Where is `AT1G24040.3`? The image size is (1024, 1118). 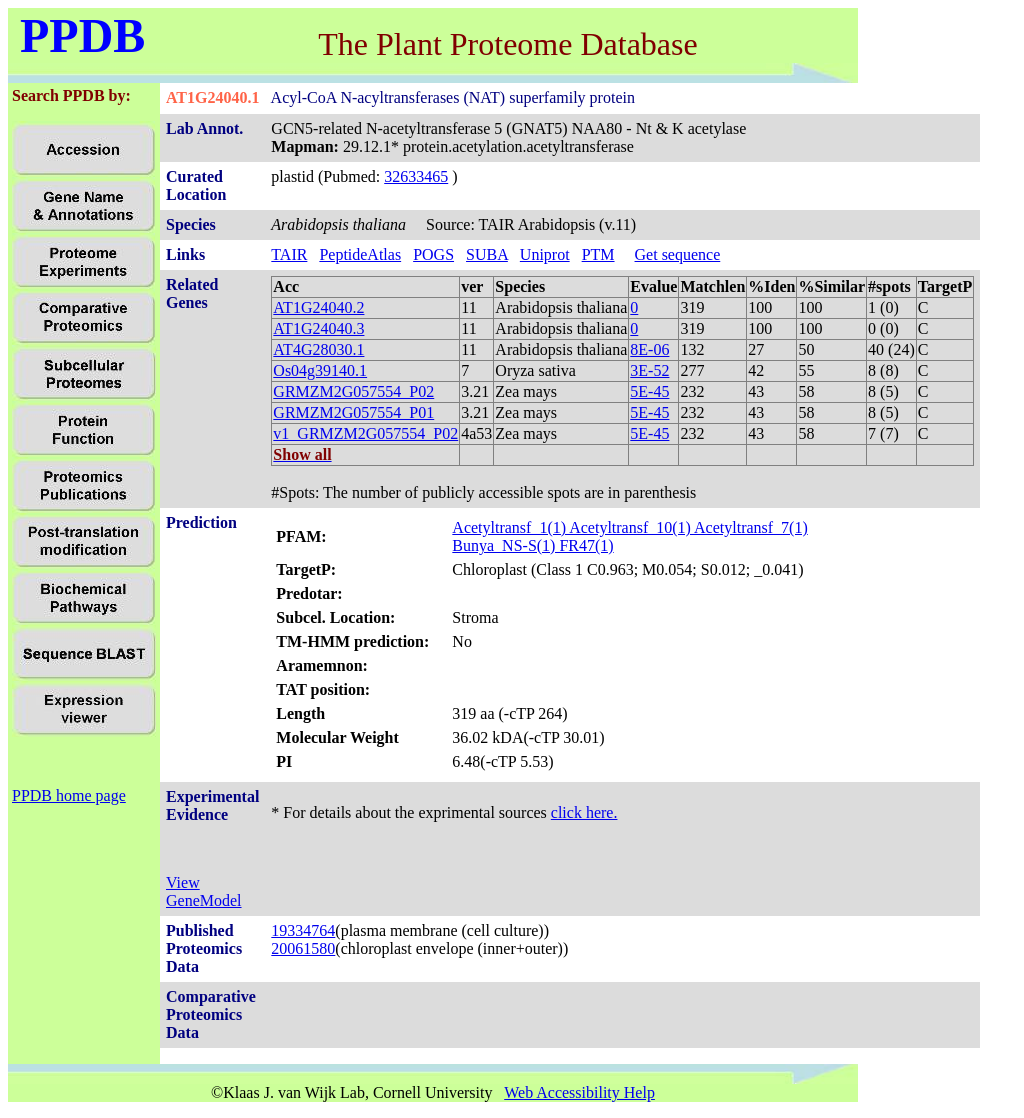 AT1G24040.3 is located at coordinates (318, 328).